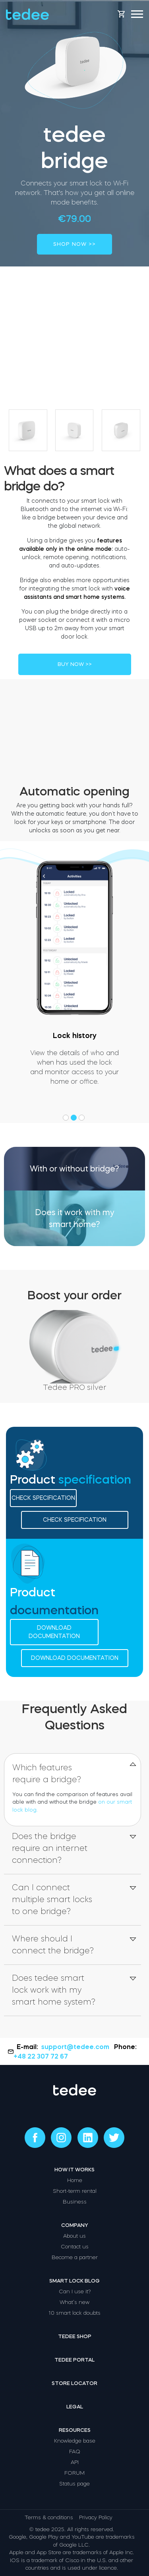 This screenshot has height=2576, width=149. I want to click on Business, so click(75, 2201).